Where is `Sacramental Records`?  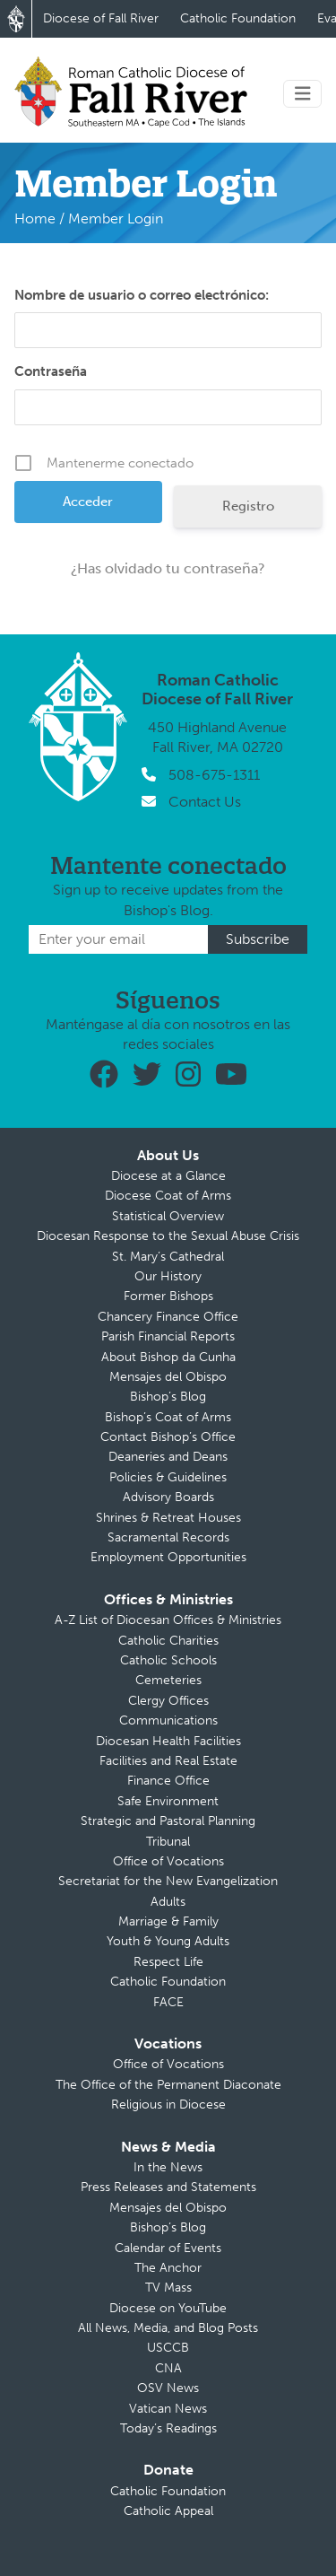 Sacramental Records is located at coordinates (168, 1537).